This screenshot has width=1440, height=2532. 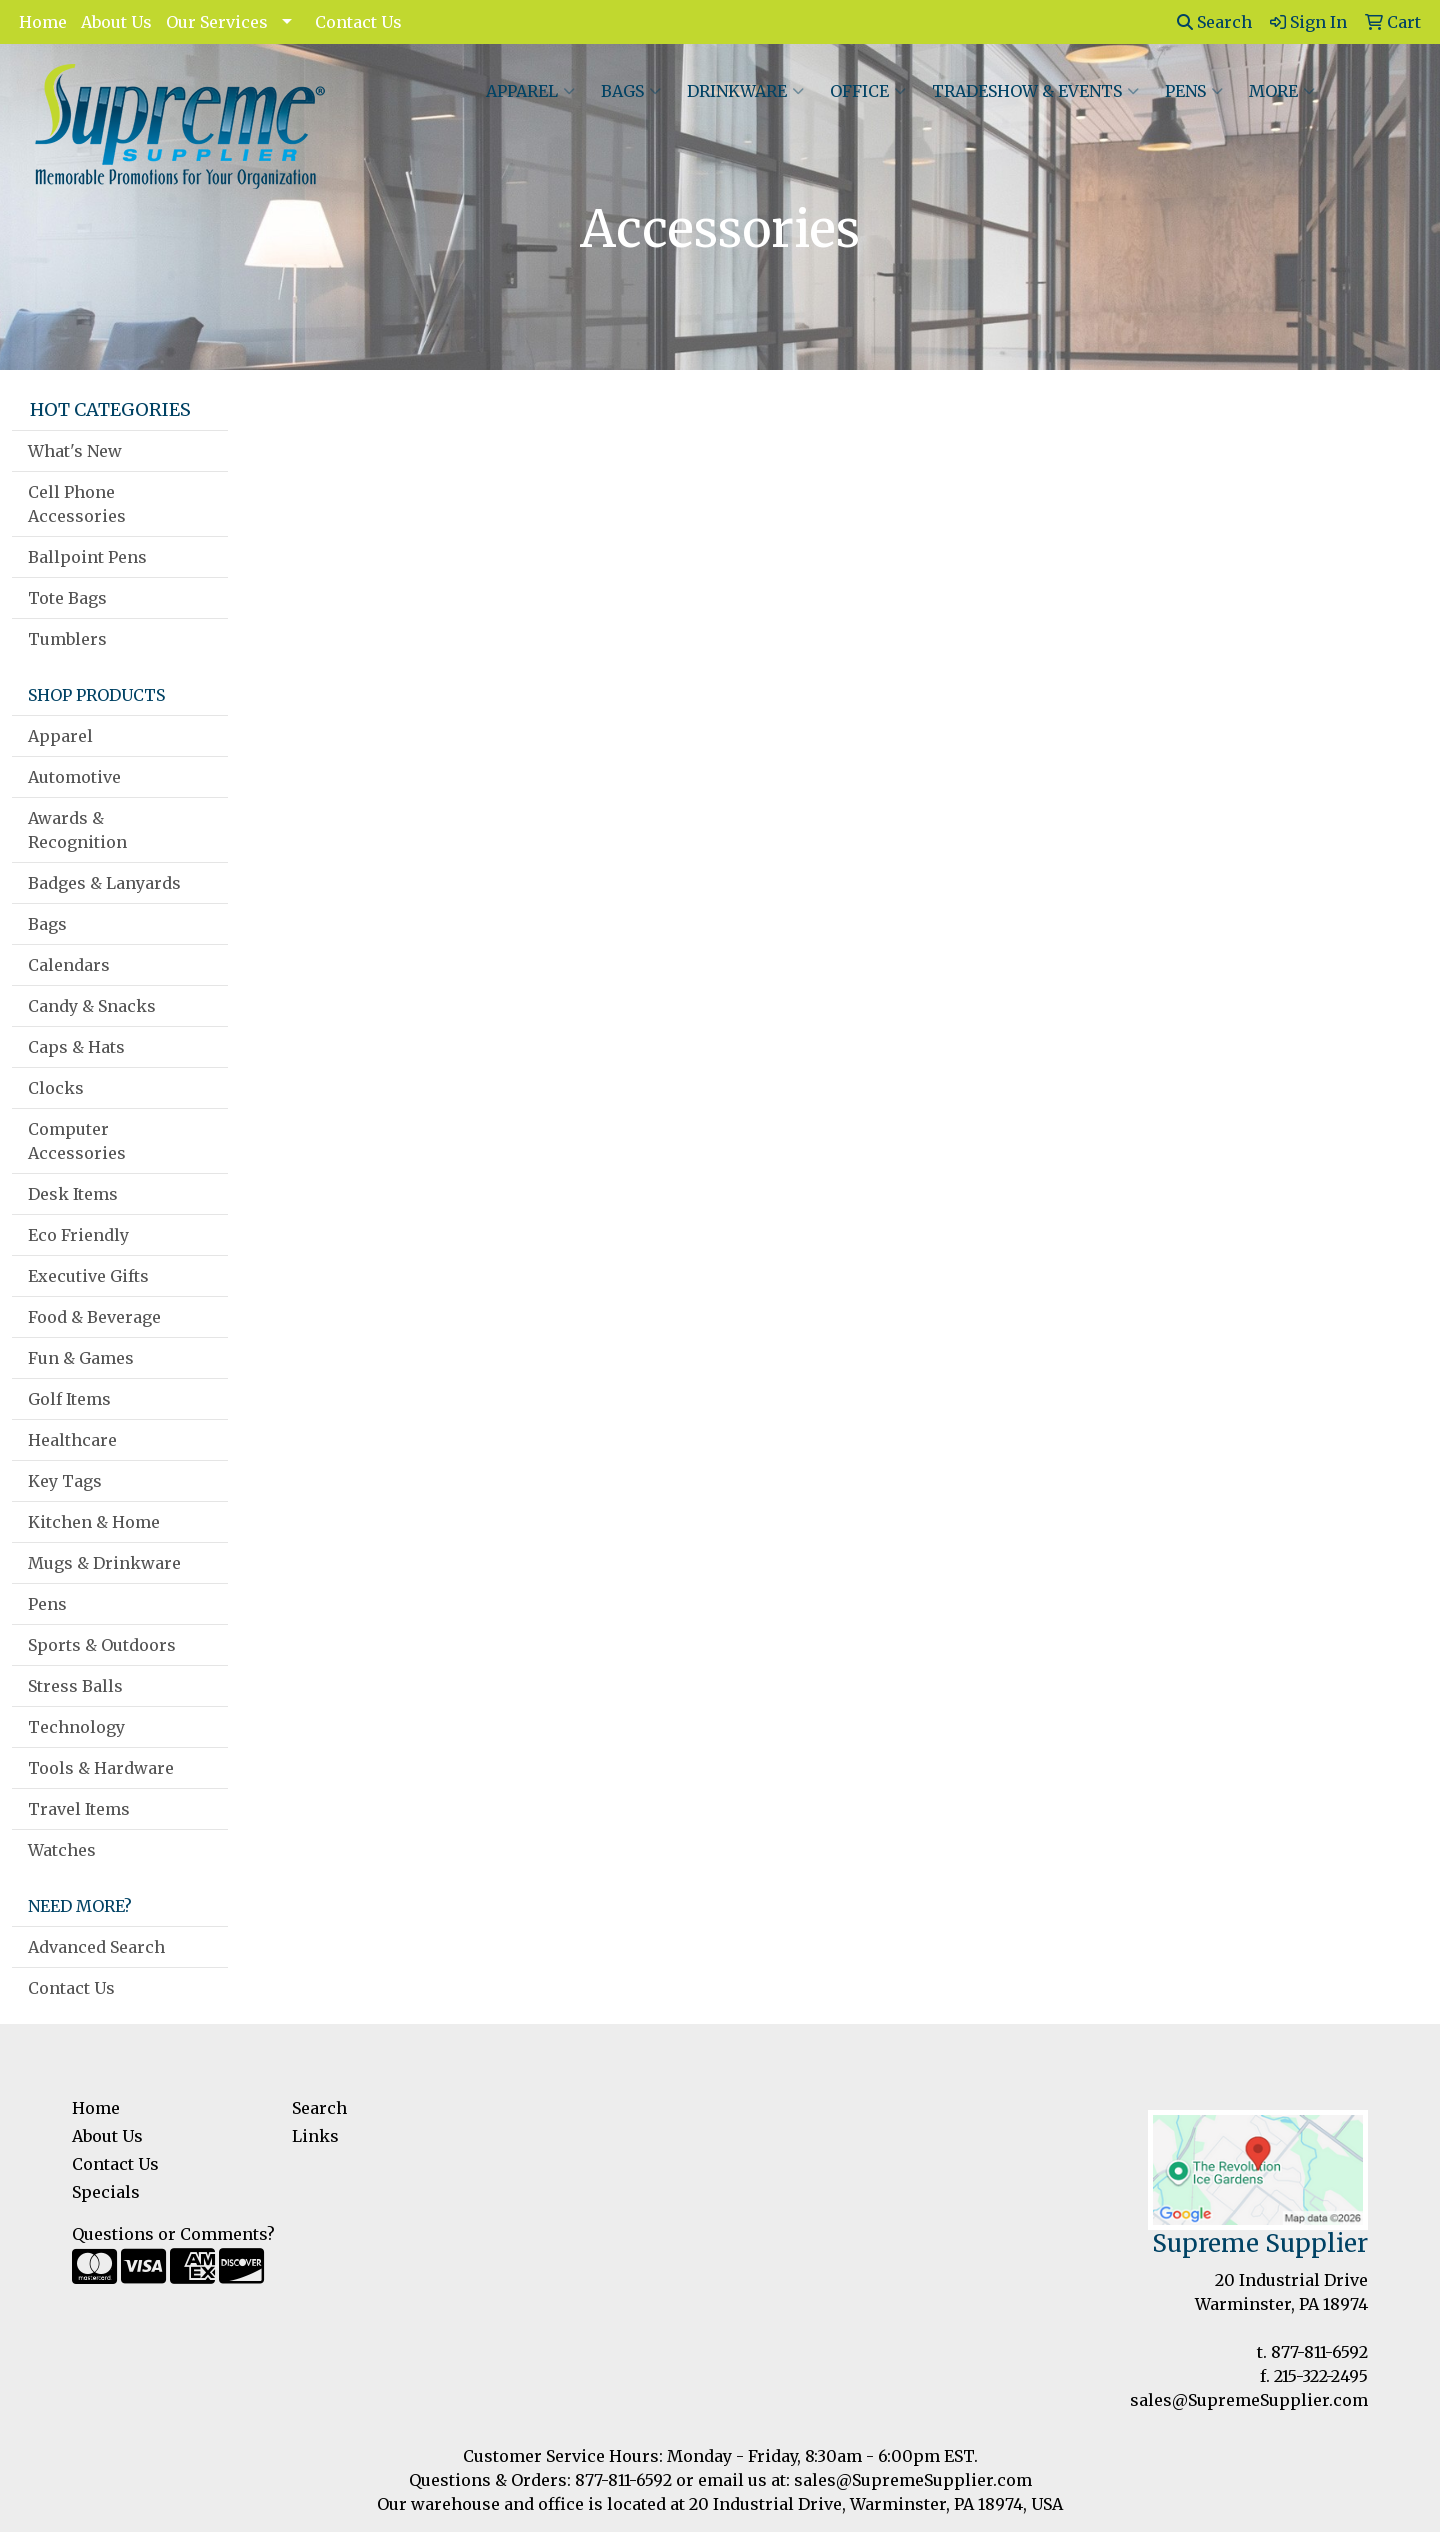 What do you see at coordinates (77, 1141) in the screenshot?
I see `Computer Accessories` at bounding box center [77, 1141].